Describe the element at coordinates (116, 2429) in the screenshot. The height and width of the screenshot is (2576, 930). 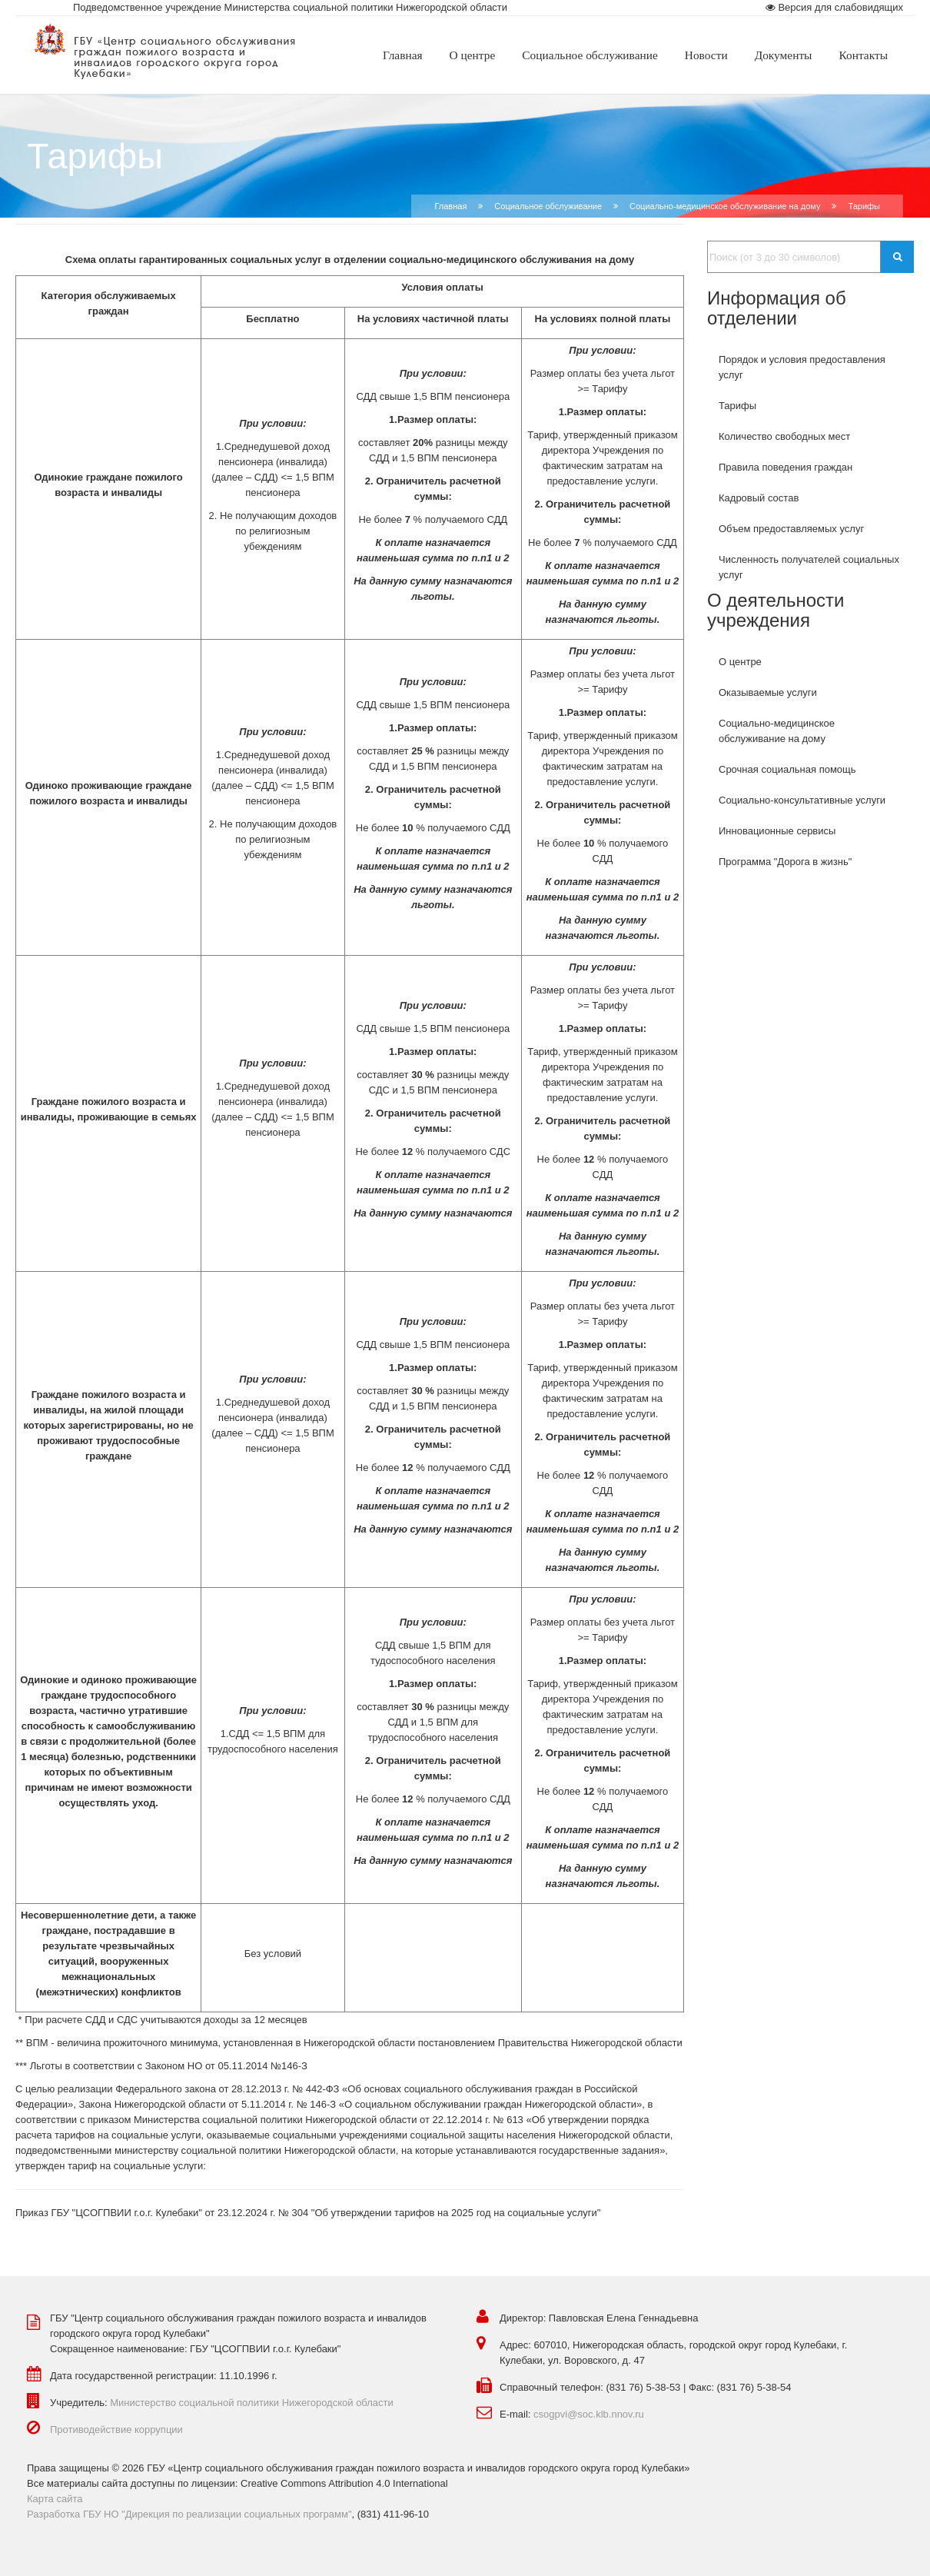
I see `Противодействие коррупции` at that location.